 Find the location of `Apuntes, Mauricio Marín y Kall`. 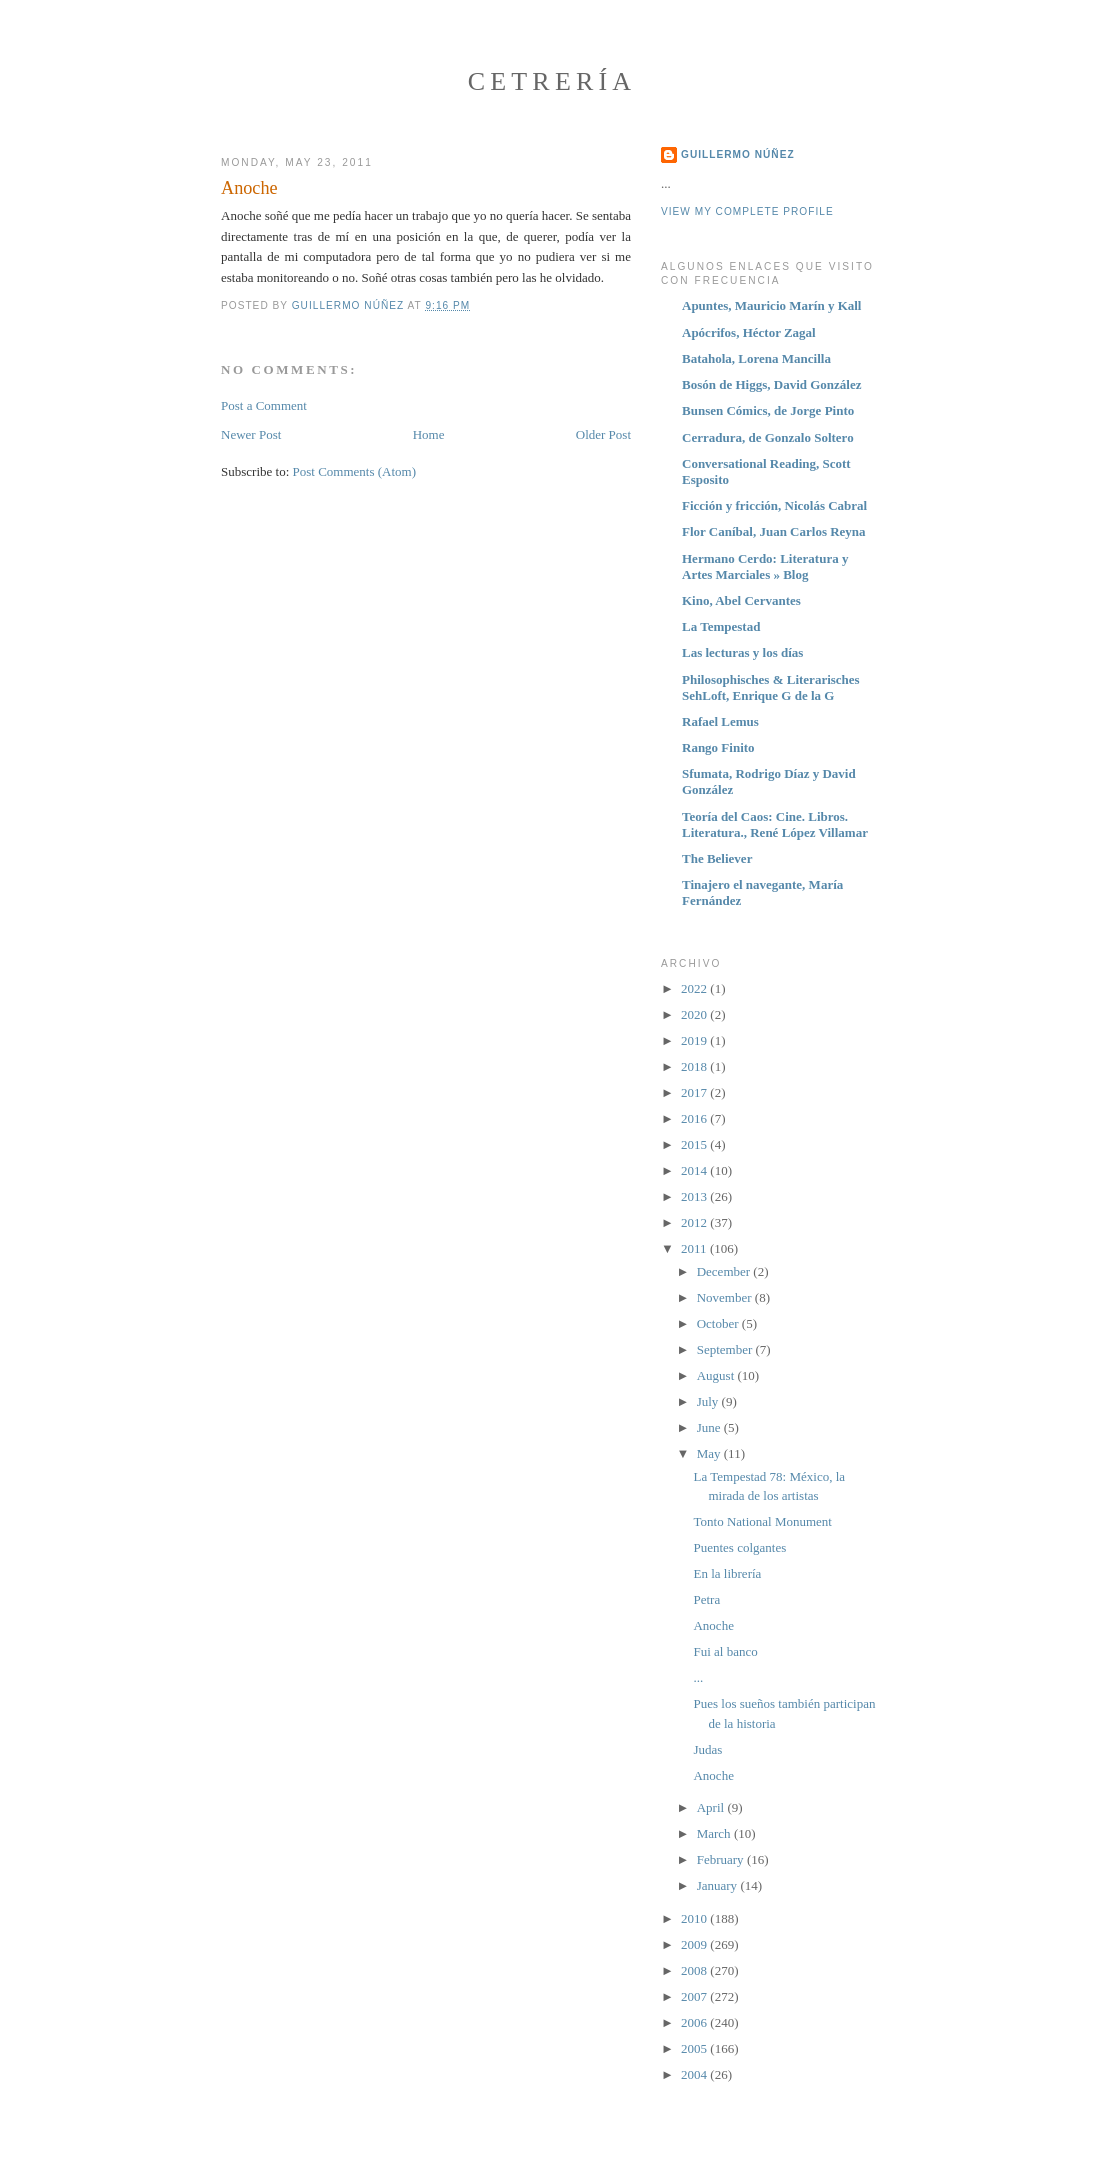

Apuntes, Mauricio Marín y Kall is located at coordinates (771, 305).